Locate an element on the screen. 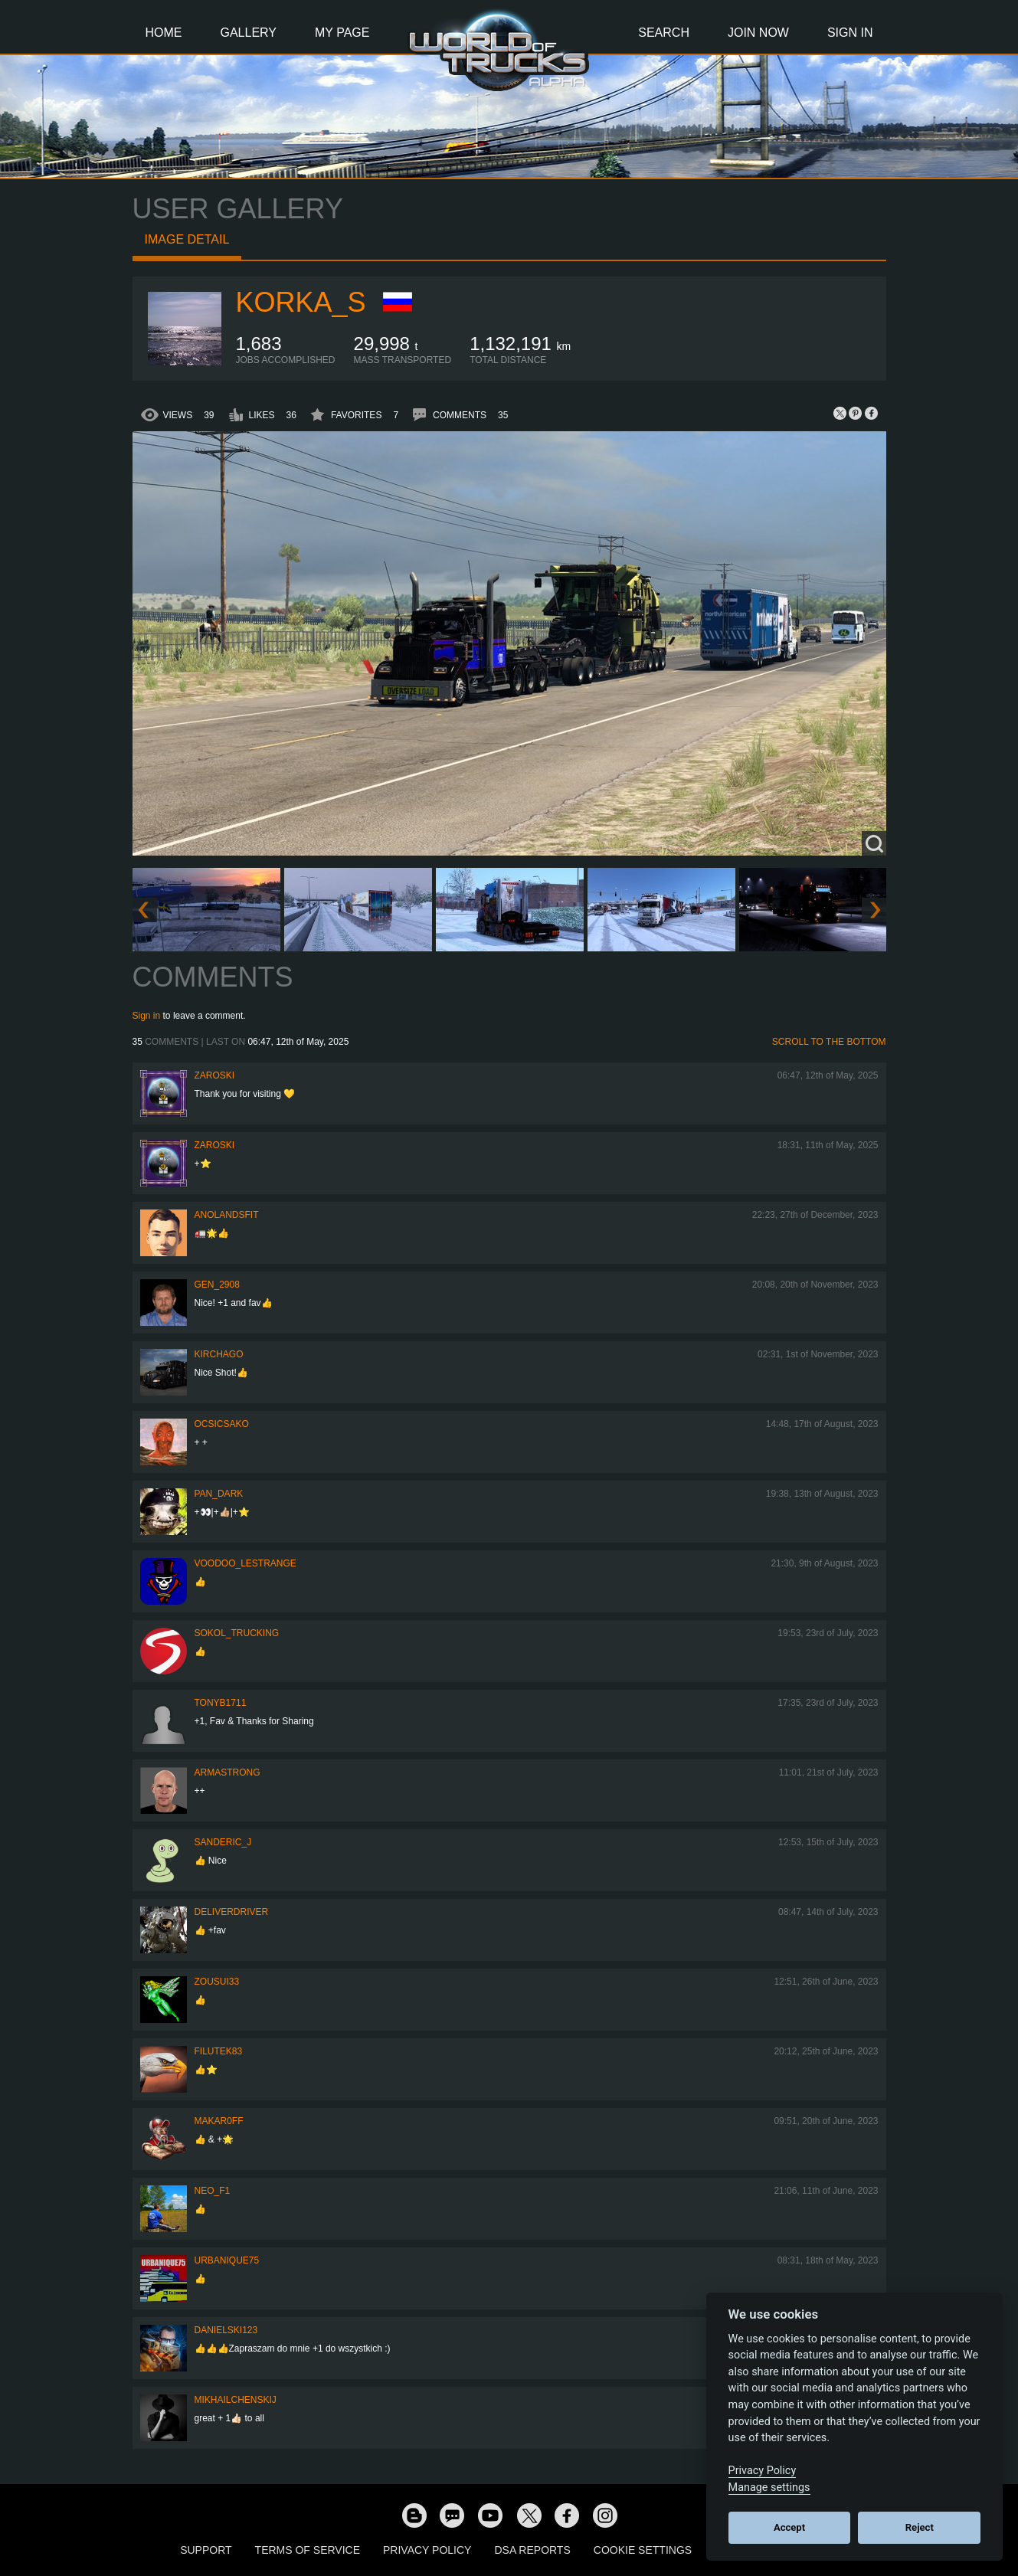  Manage settings is located at coordinates (769, 2487).